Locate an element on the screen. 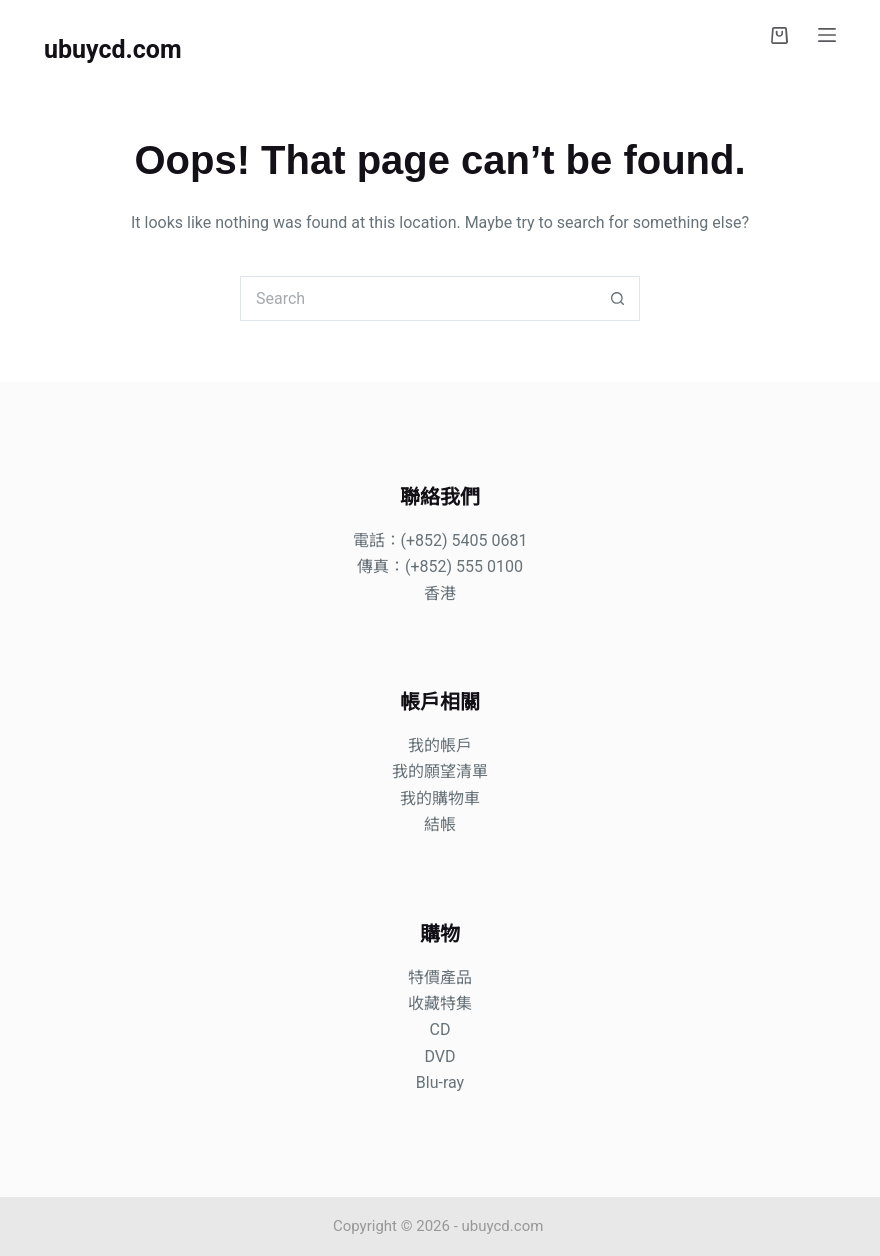 This screenshot has width=880, height=1256. 特價產品 is located at coordinates (440, 977).